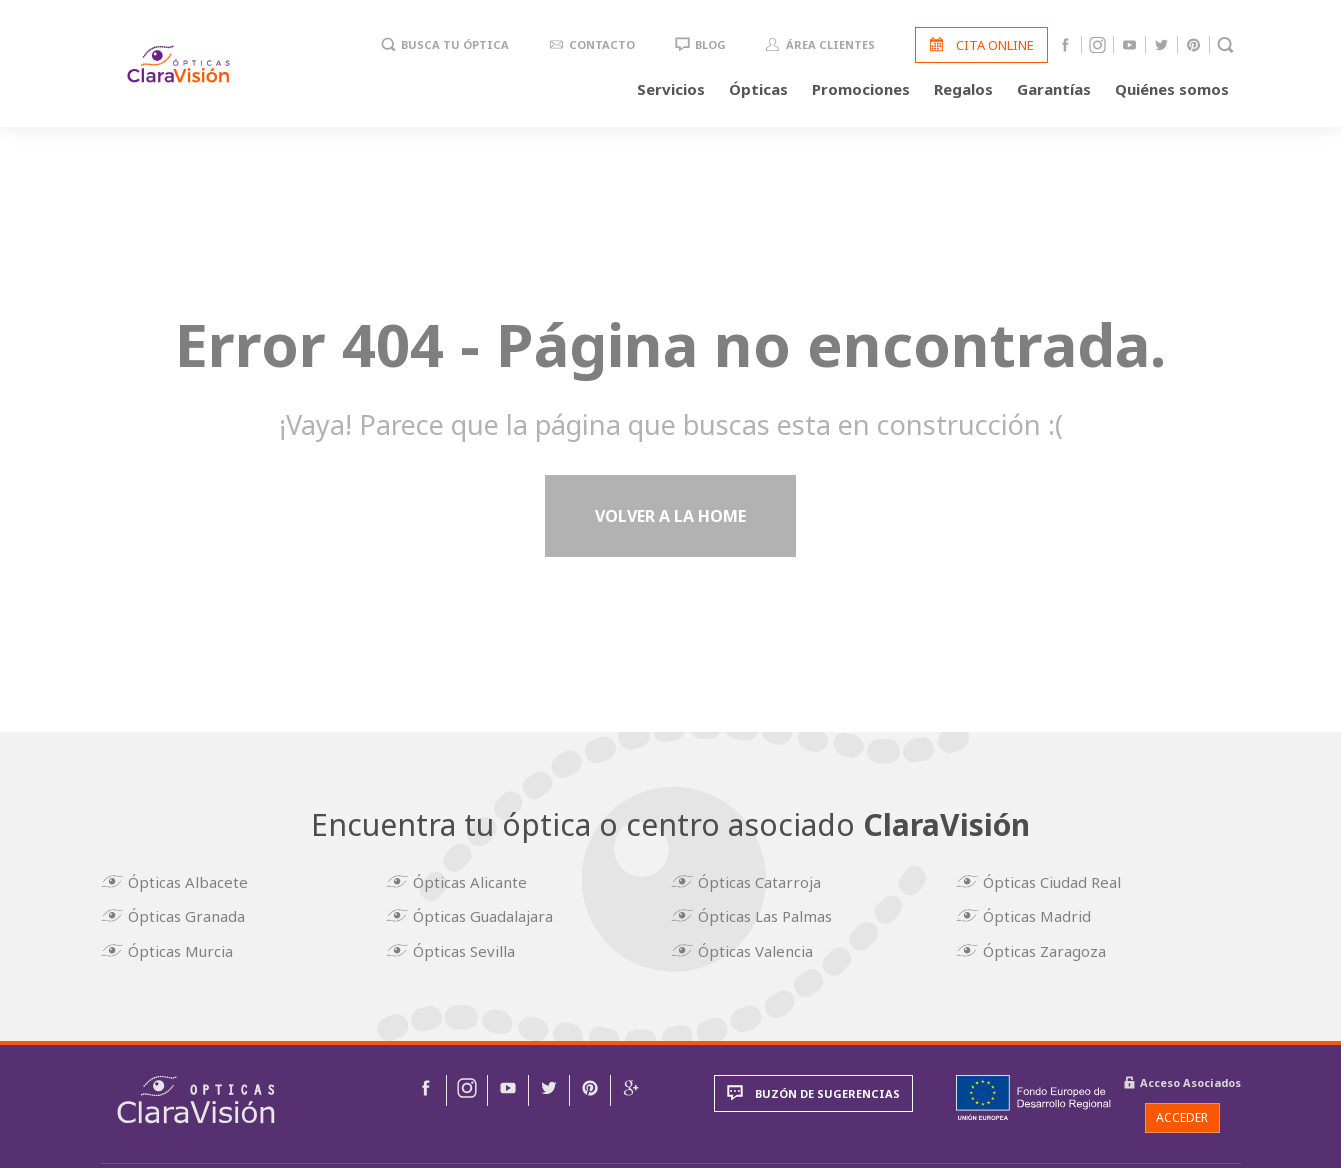 The height and width of the screenshot is (1168, 1341). What do you see at coordinates (196, 1093) in the screenshot?
I see `[img]` at bounding box center [196, 1093].